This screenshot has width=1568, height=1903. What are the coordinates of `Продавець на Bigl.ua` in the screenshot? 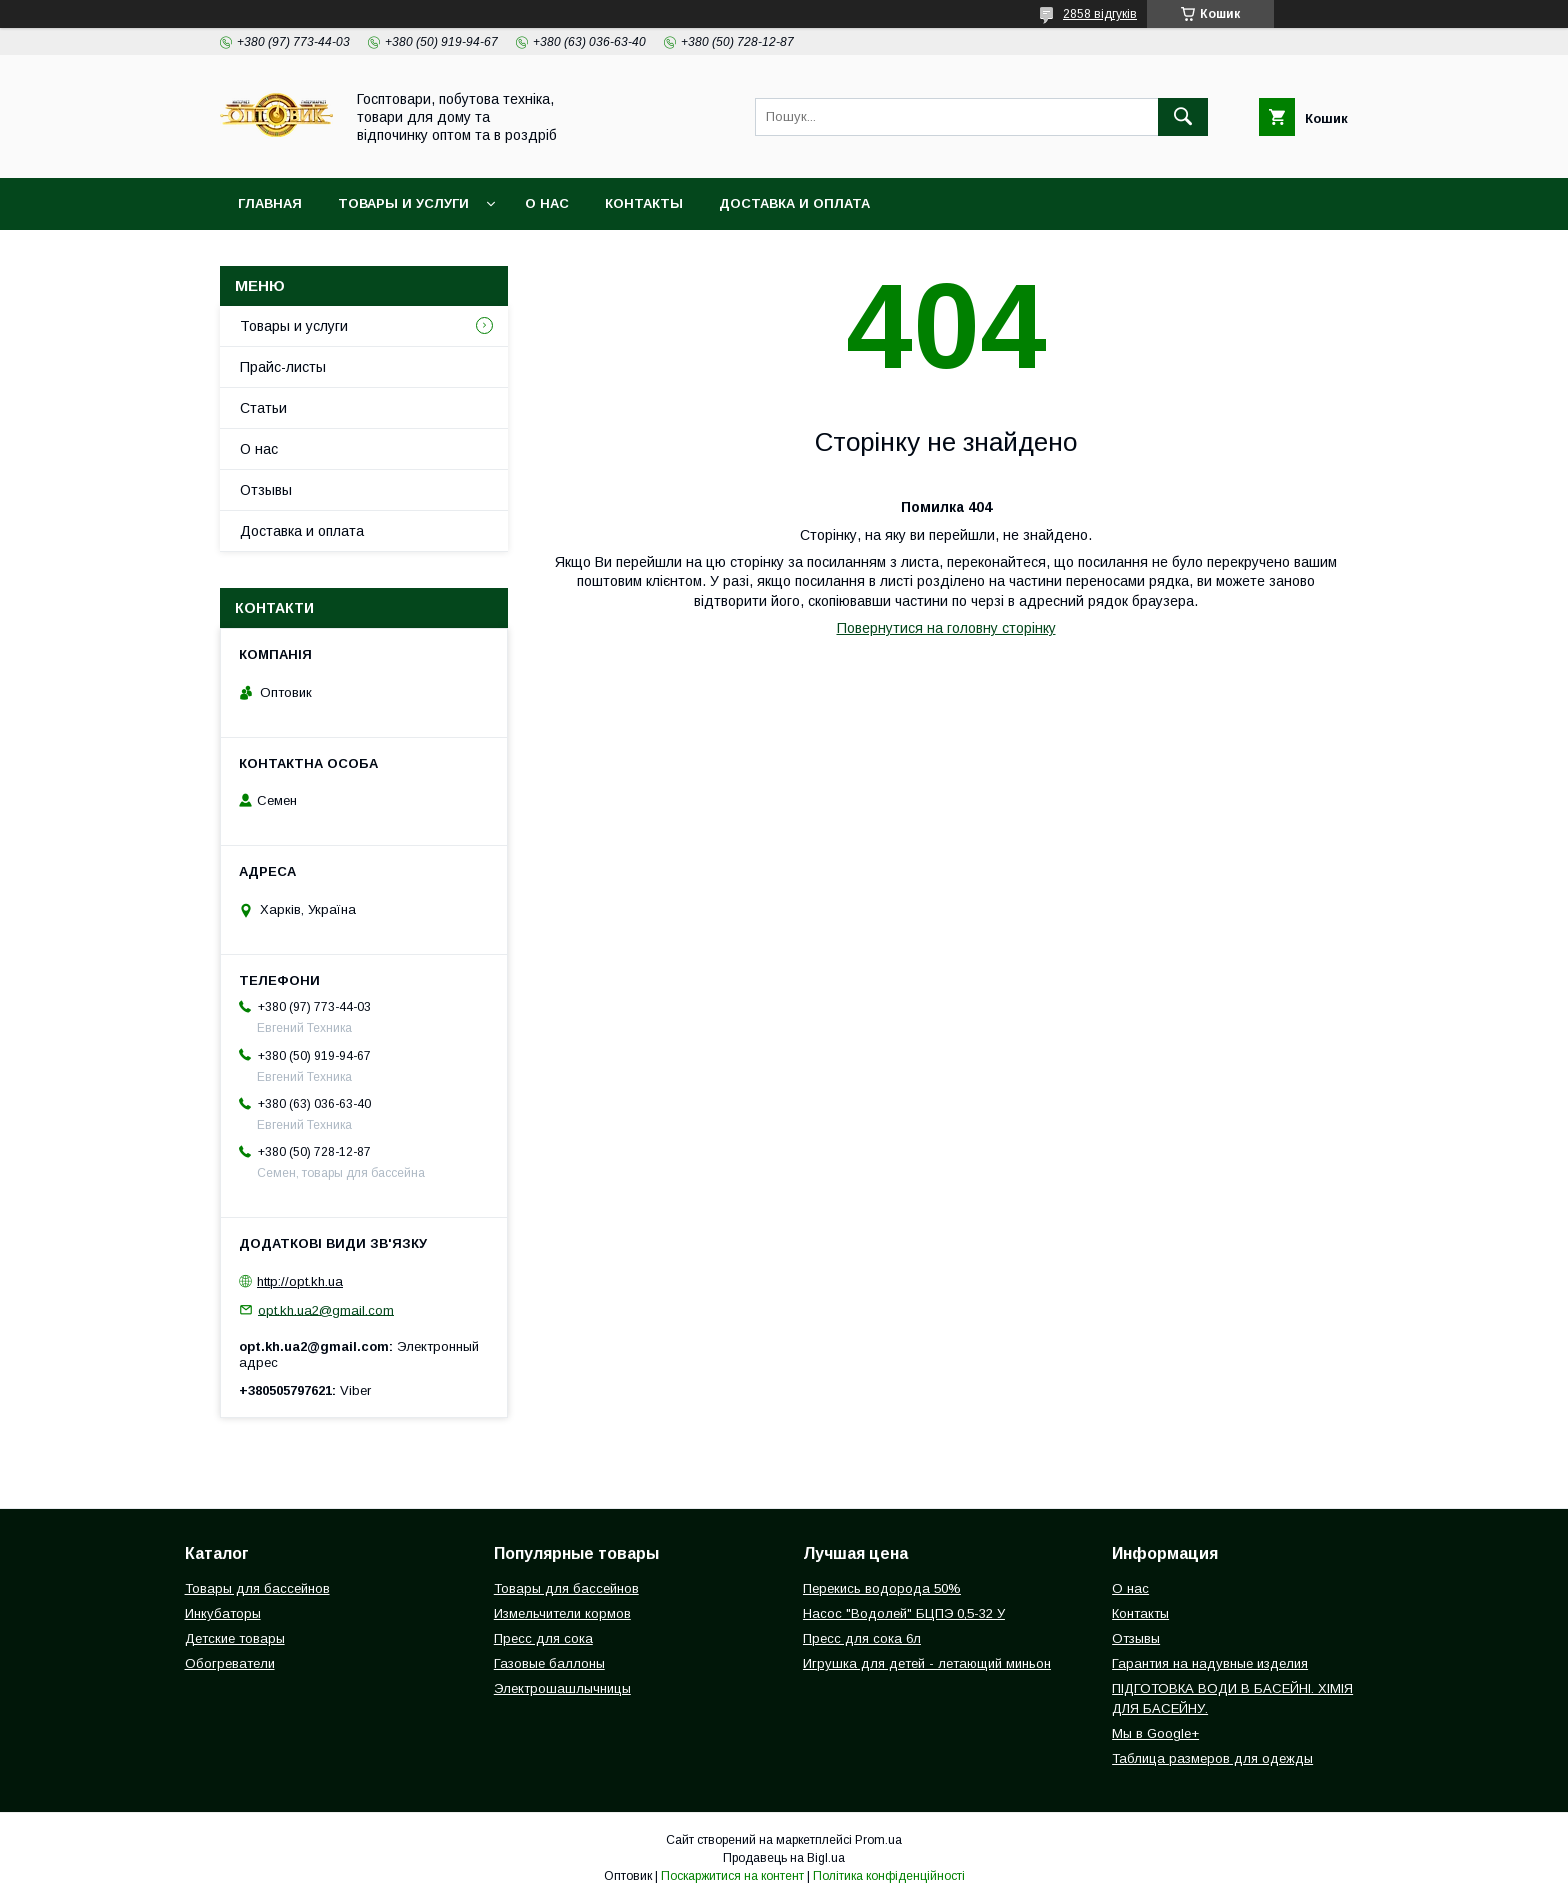 It's located at (784, 1858).